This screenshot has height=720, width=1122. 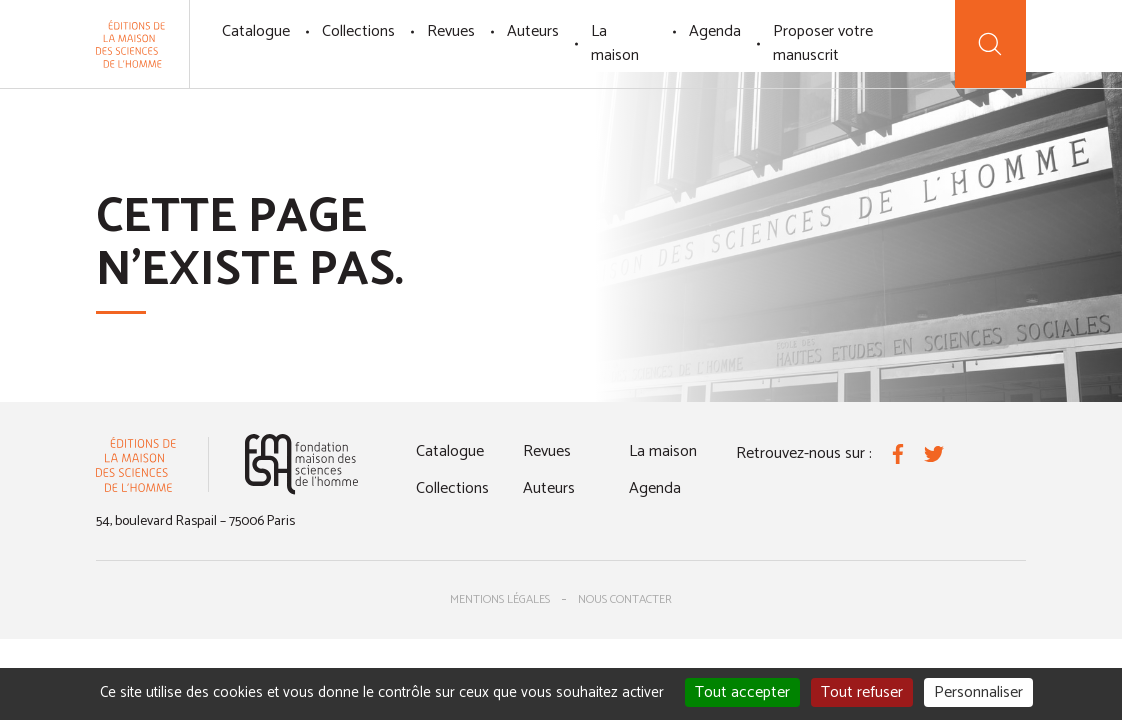 What do you see at coordinates (978, 692) in the screenshot?
I see `Personnaliser [Personnaliser (fenêtre modale)]` at bounding box center [978, 692].